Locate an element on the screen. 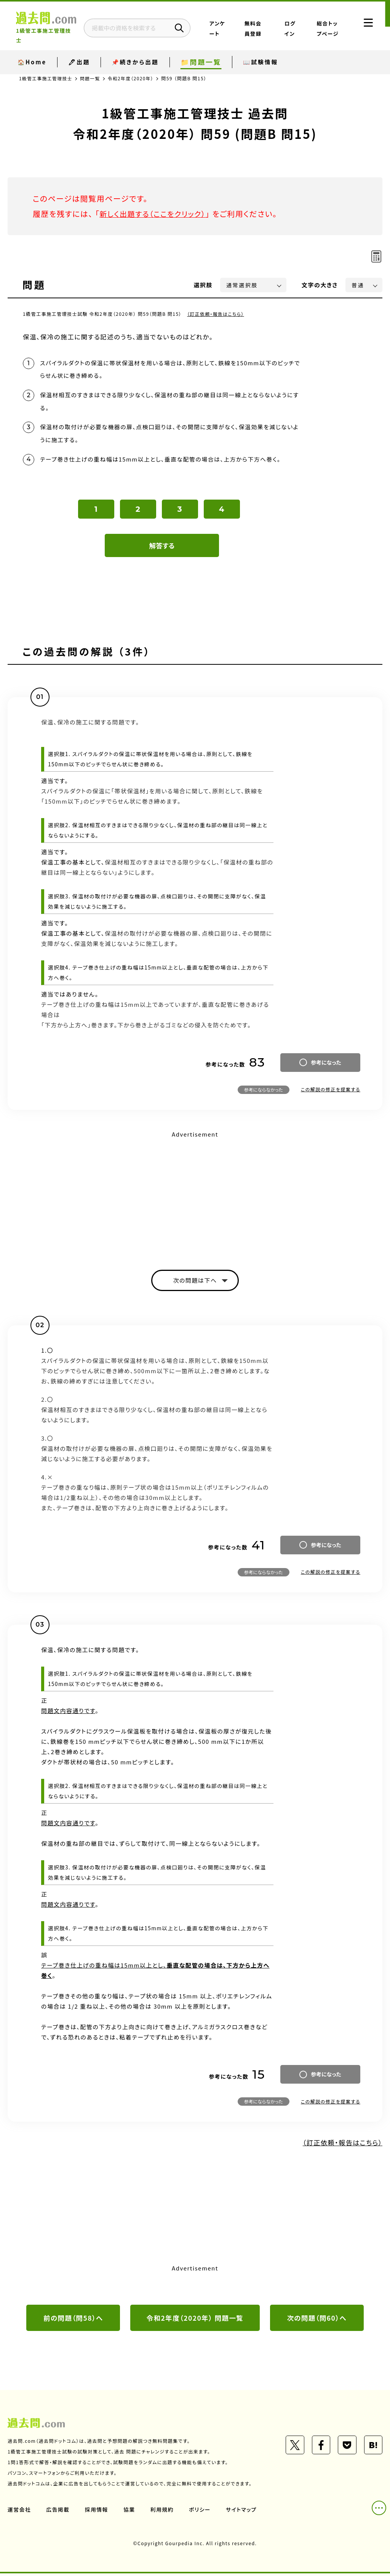  [Advertisement] is located at coordinates (195, 1195).